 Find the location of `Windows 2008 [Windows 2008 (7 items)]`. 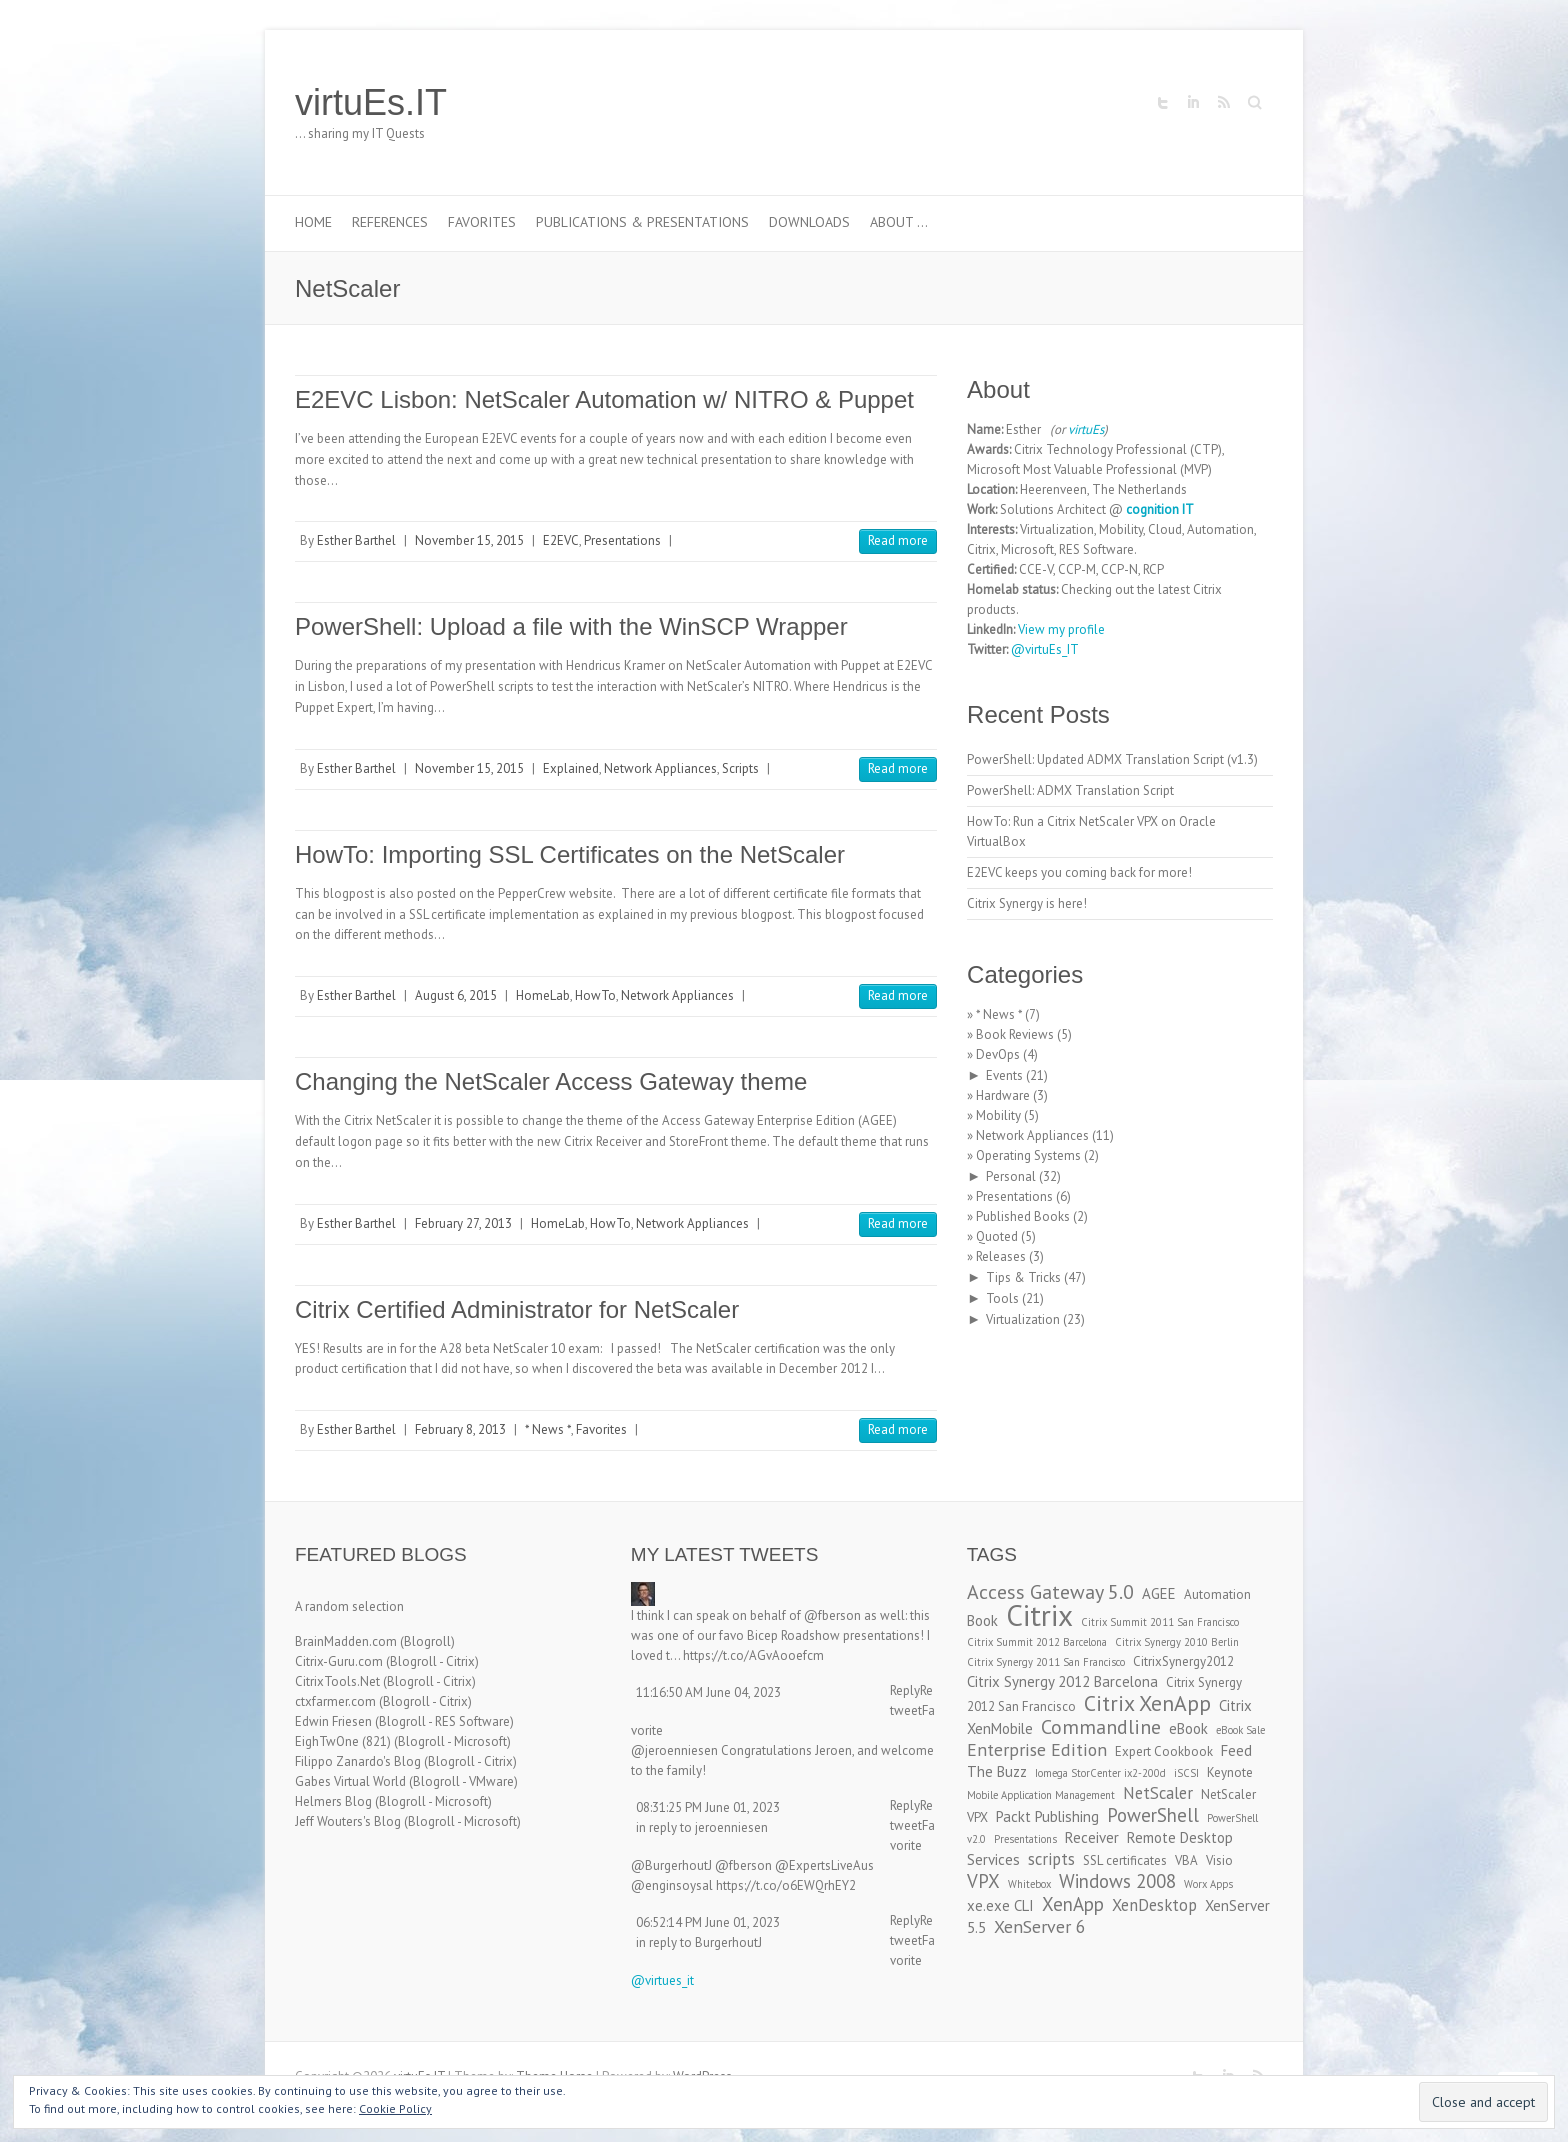

Windows 2008 [Windows 2008 (7 items)] is located at coordinates (1117, 1881).